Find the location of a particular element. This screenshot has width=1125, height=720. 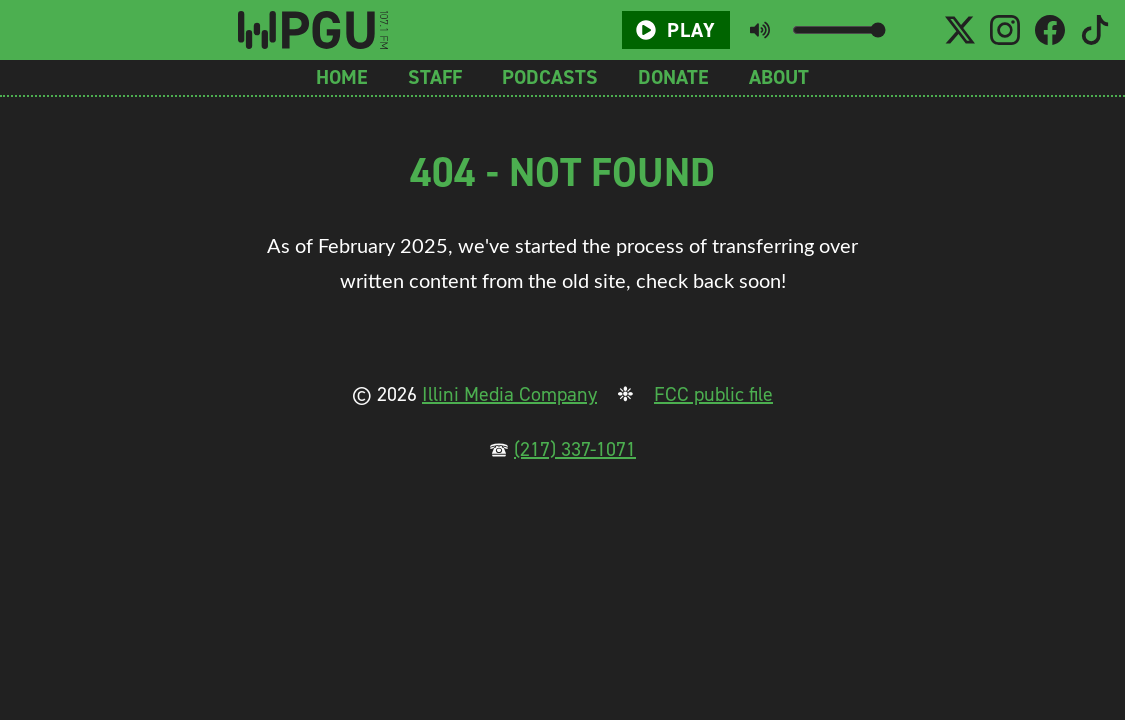

Home is located at coordinates (342, 77).